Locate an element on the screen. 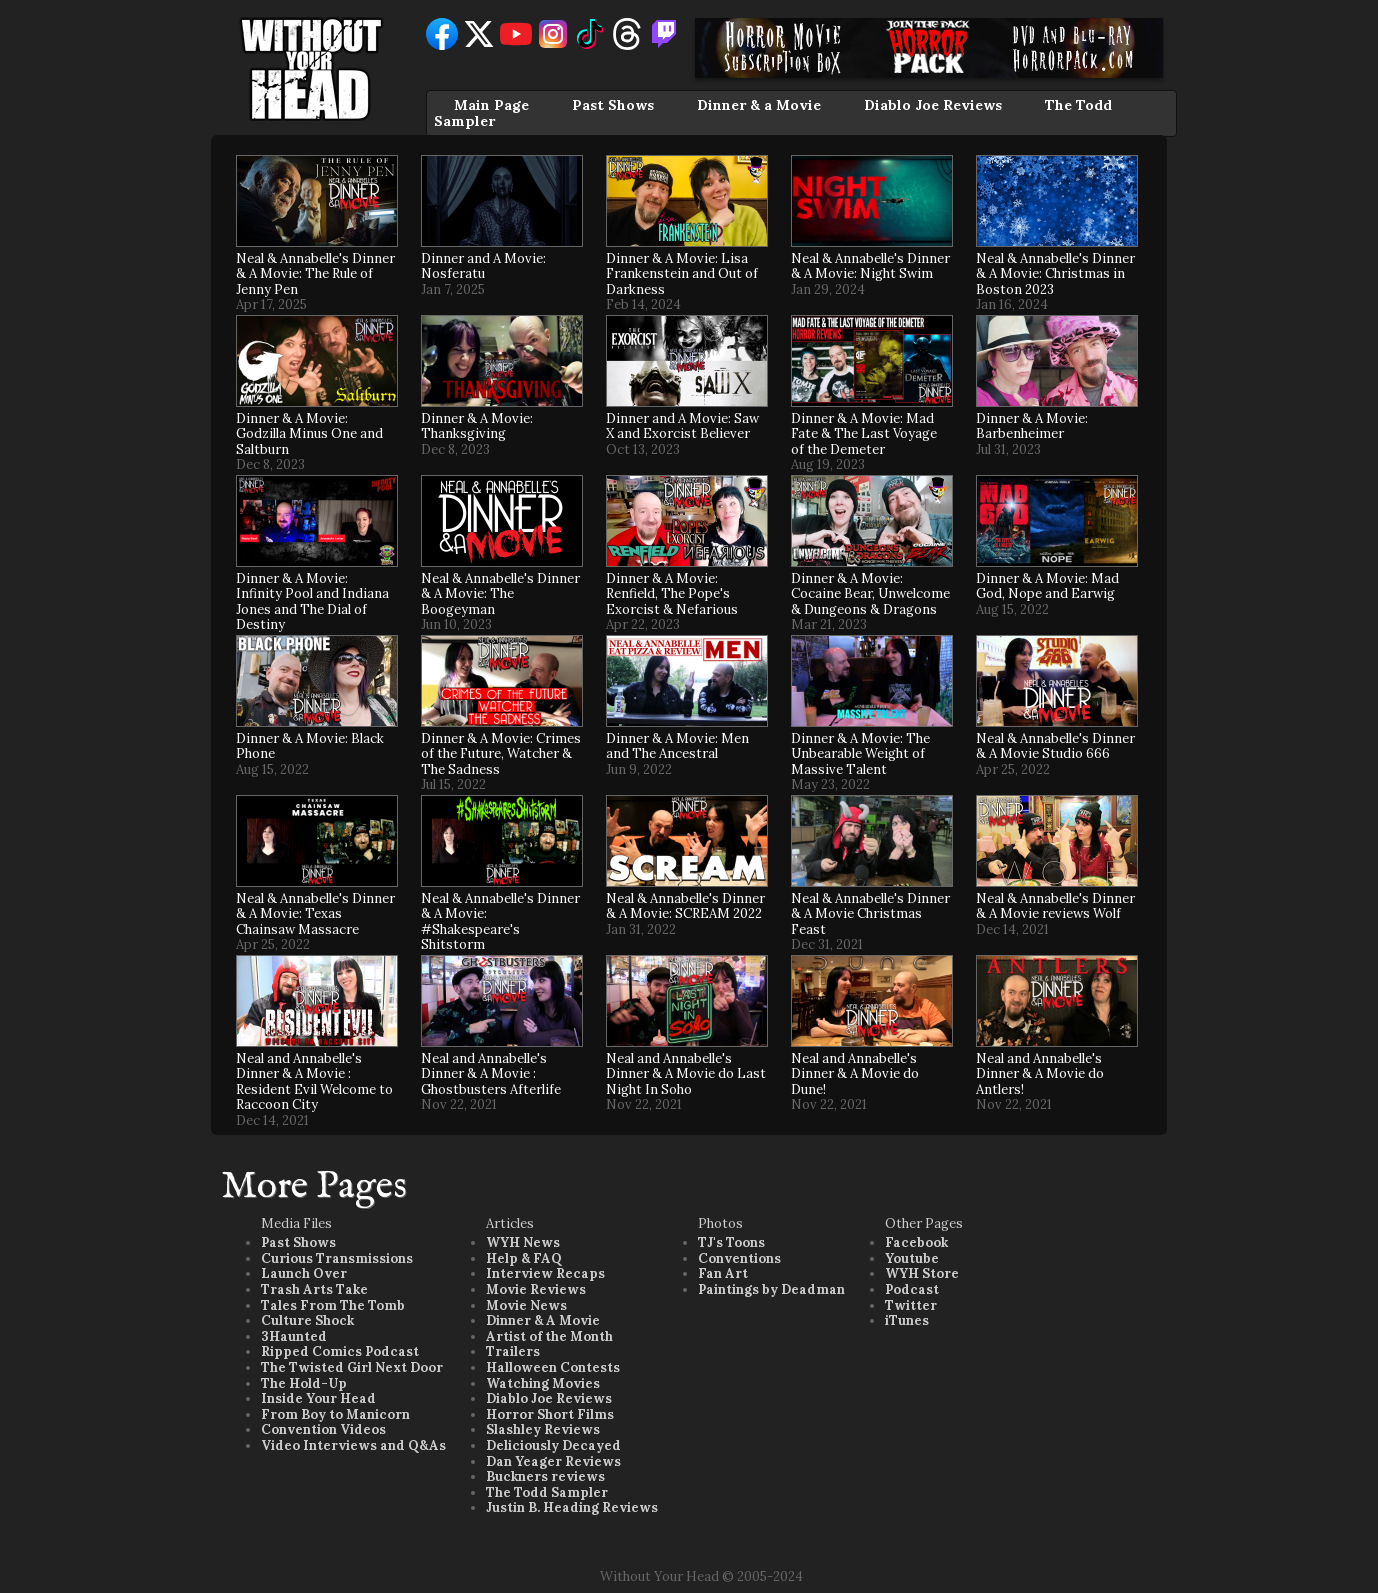 The height and width of the screenshot is (1593, 1378). Neal & Annabelle's Dinner & A Movie: The Boogeyman is located at coordinates (500, 594).